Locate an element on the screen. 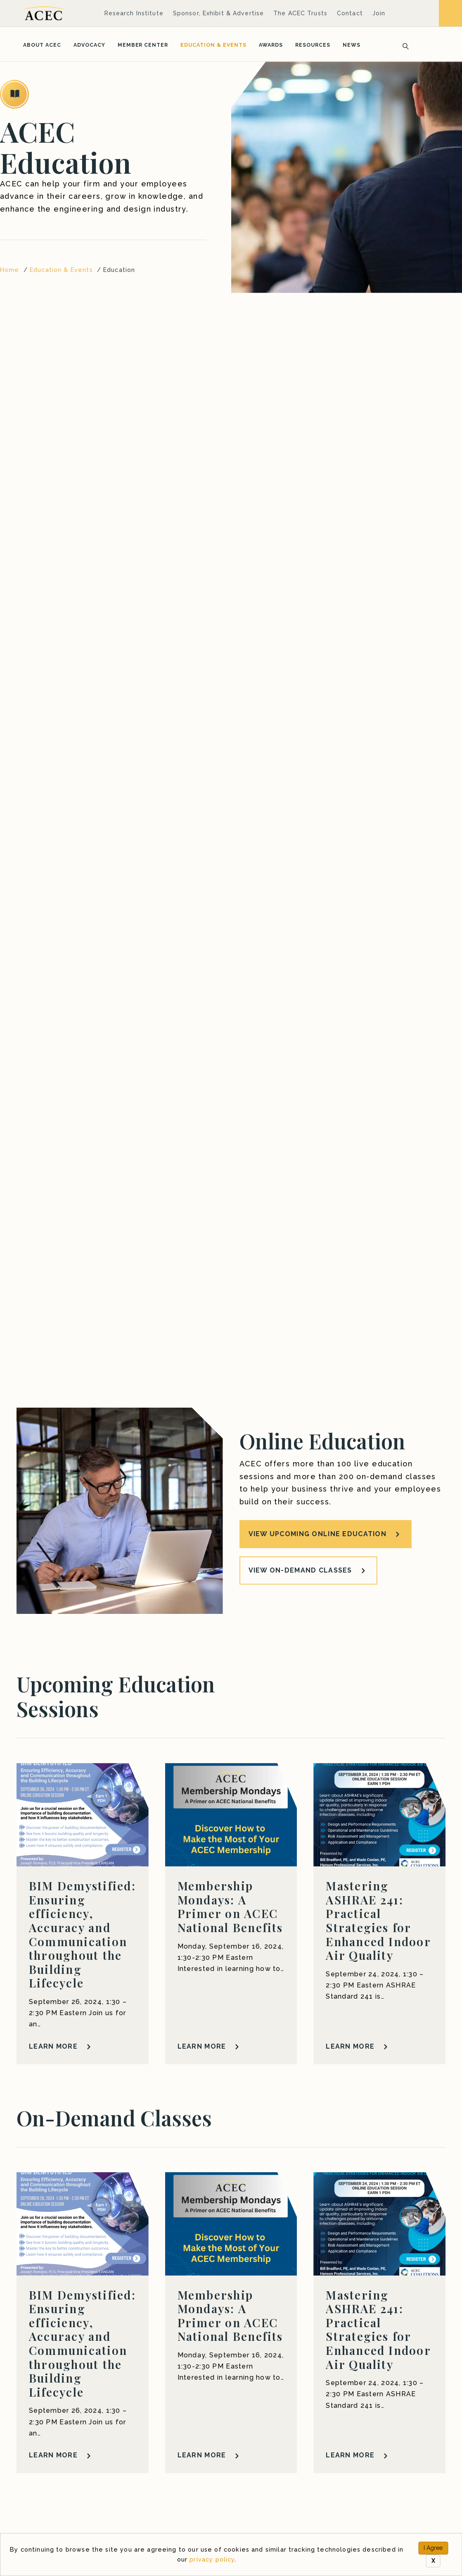 This screenshot has height=2576, width=462. Membership Mondays: A Primer on ACEC National Benefits is located at coordinates (230, 1906).